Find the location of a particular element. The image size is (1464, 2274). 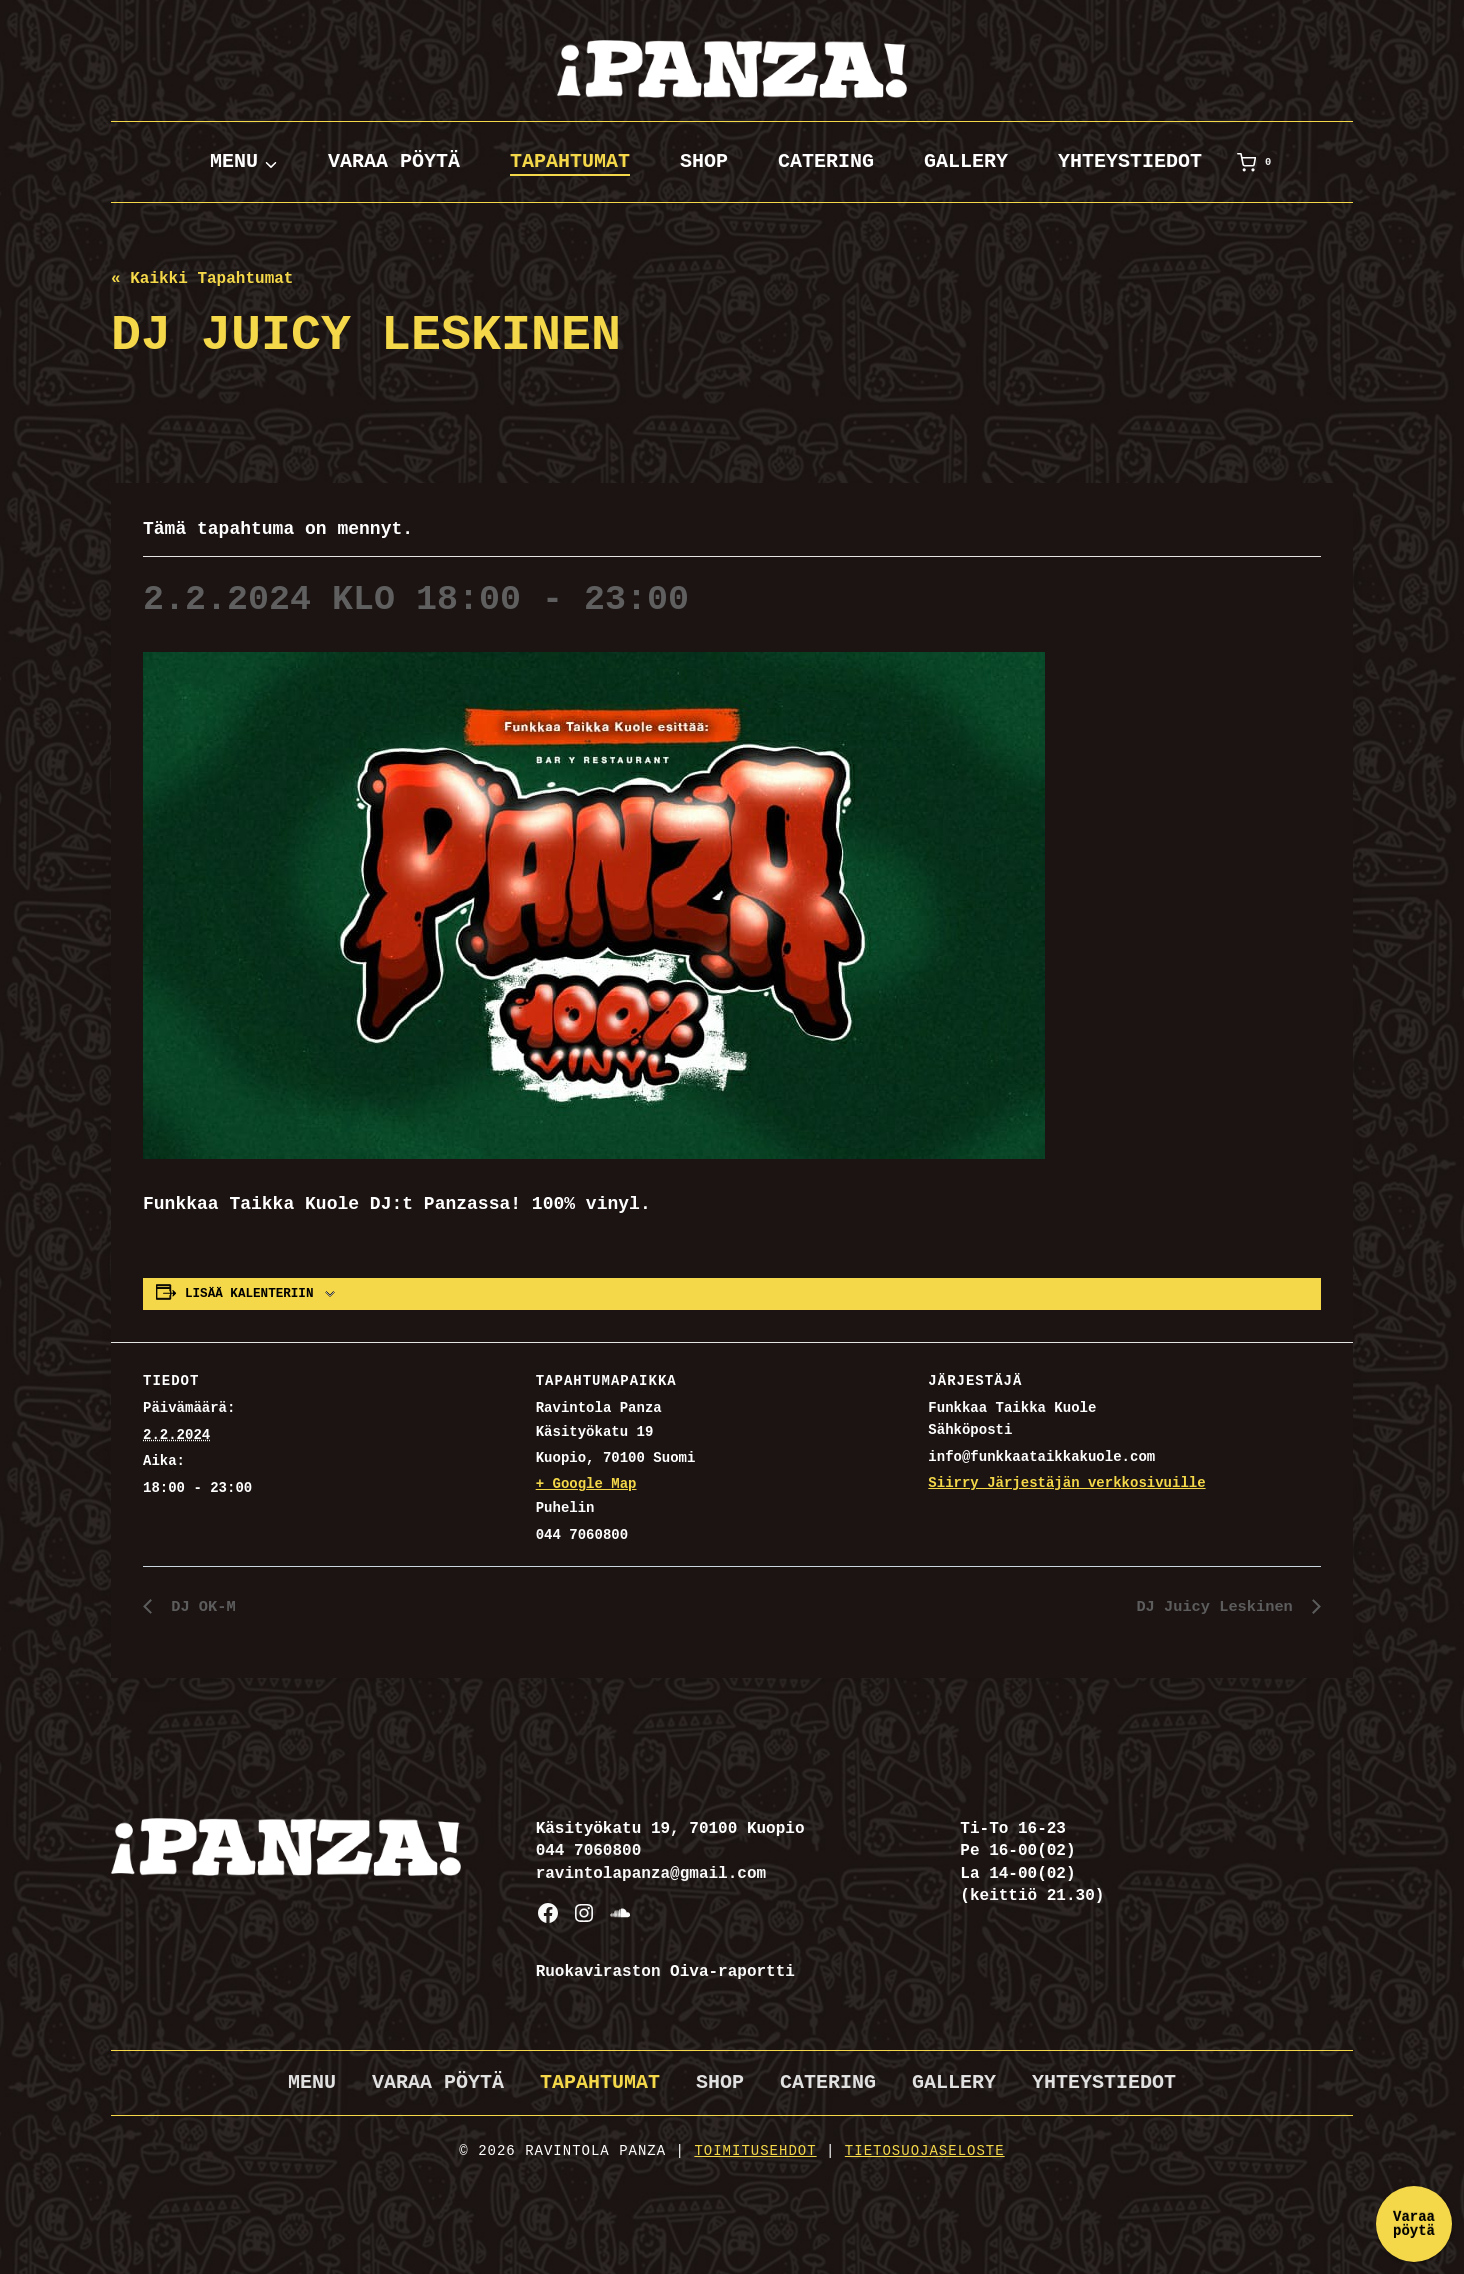

« Kaikki Tapahtumat is located at coordinates (202, 279).